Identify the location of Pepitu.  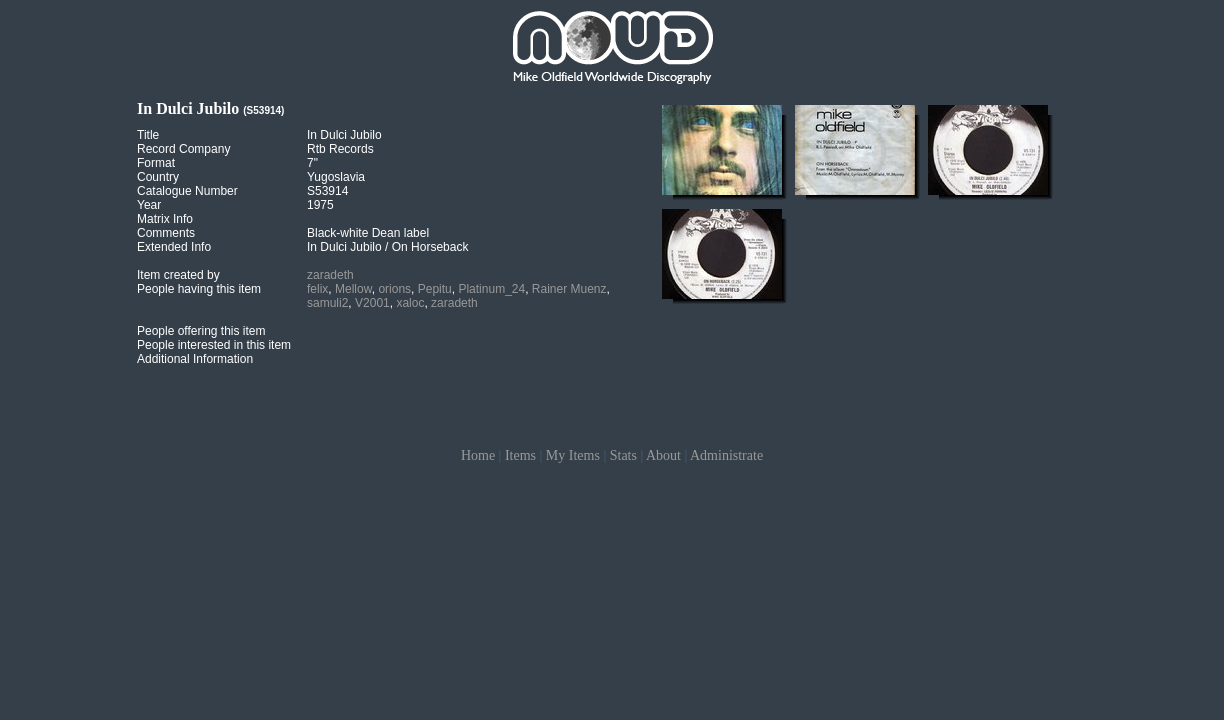
(435, 289).